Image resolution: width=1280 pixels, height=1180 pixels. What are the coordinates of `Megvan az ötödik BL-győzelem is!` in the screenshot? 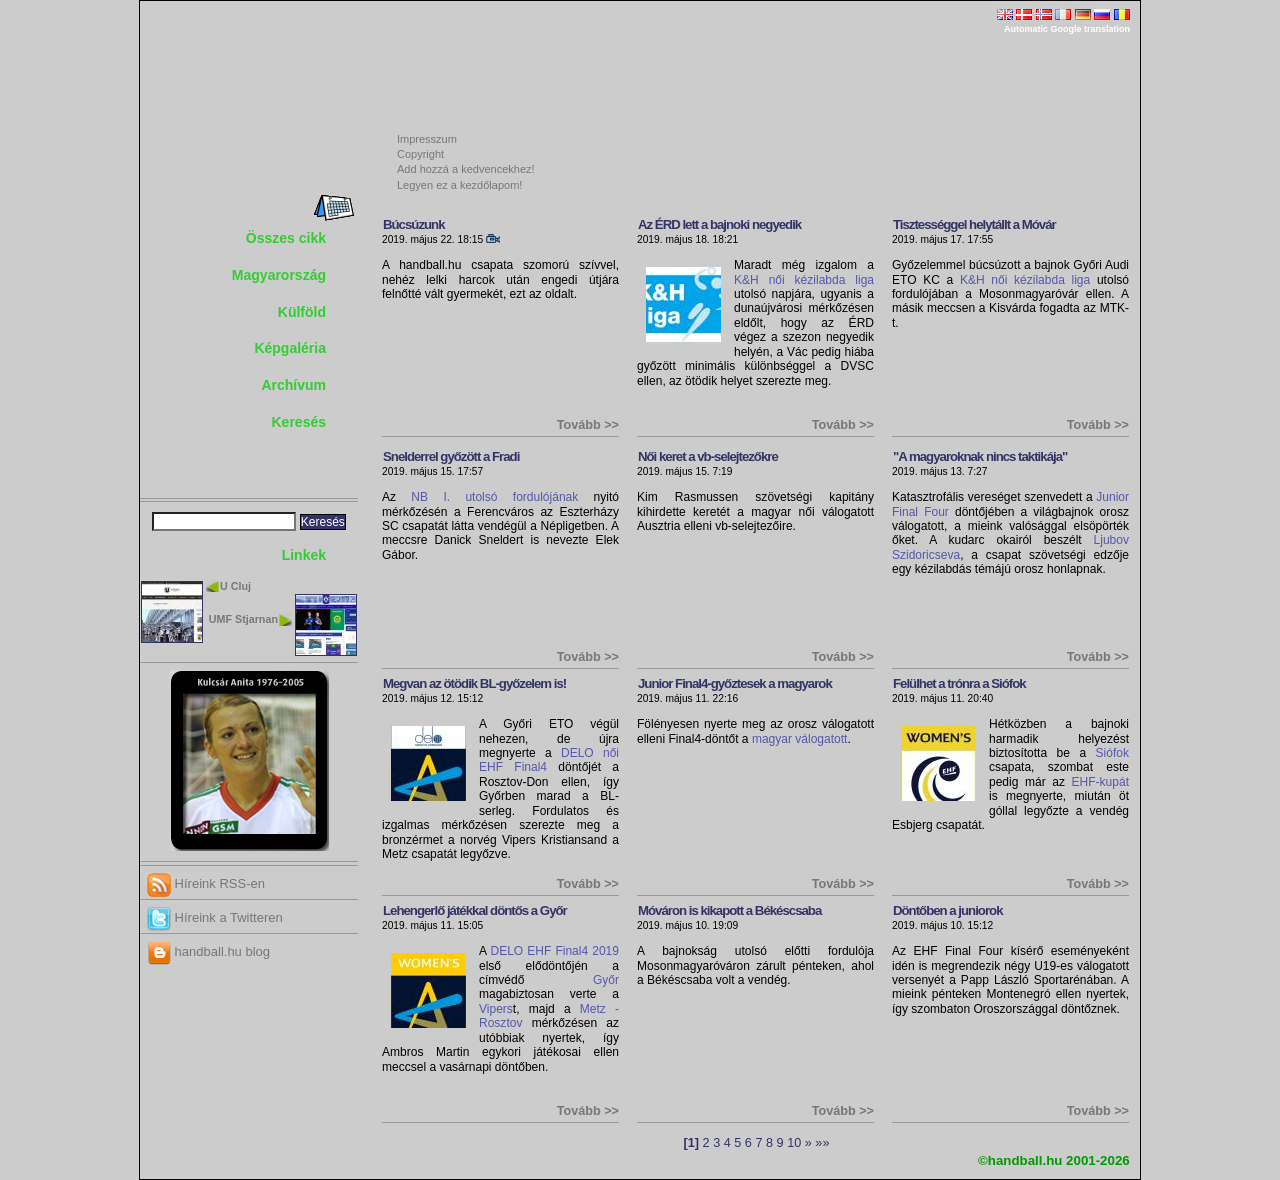 It's located at (474, 683).